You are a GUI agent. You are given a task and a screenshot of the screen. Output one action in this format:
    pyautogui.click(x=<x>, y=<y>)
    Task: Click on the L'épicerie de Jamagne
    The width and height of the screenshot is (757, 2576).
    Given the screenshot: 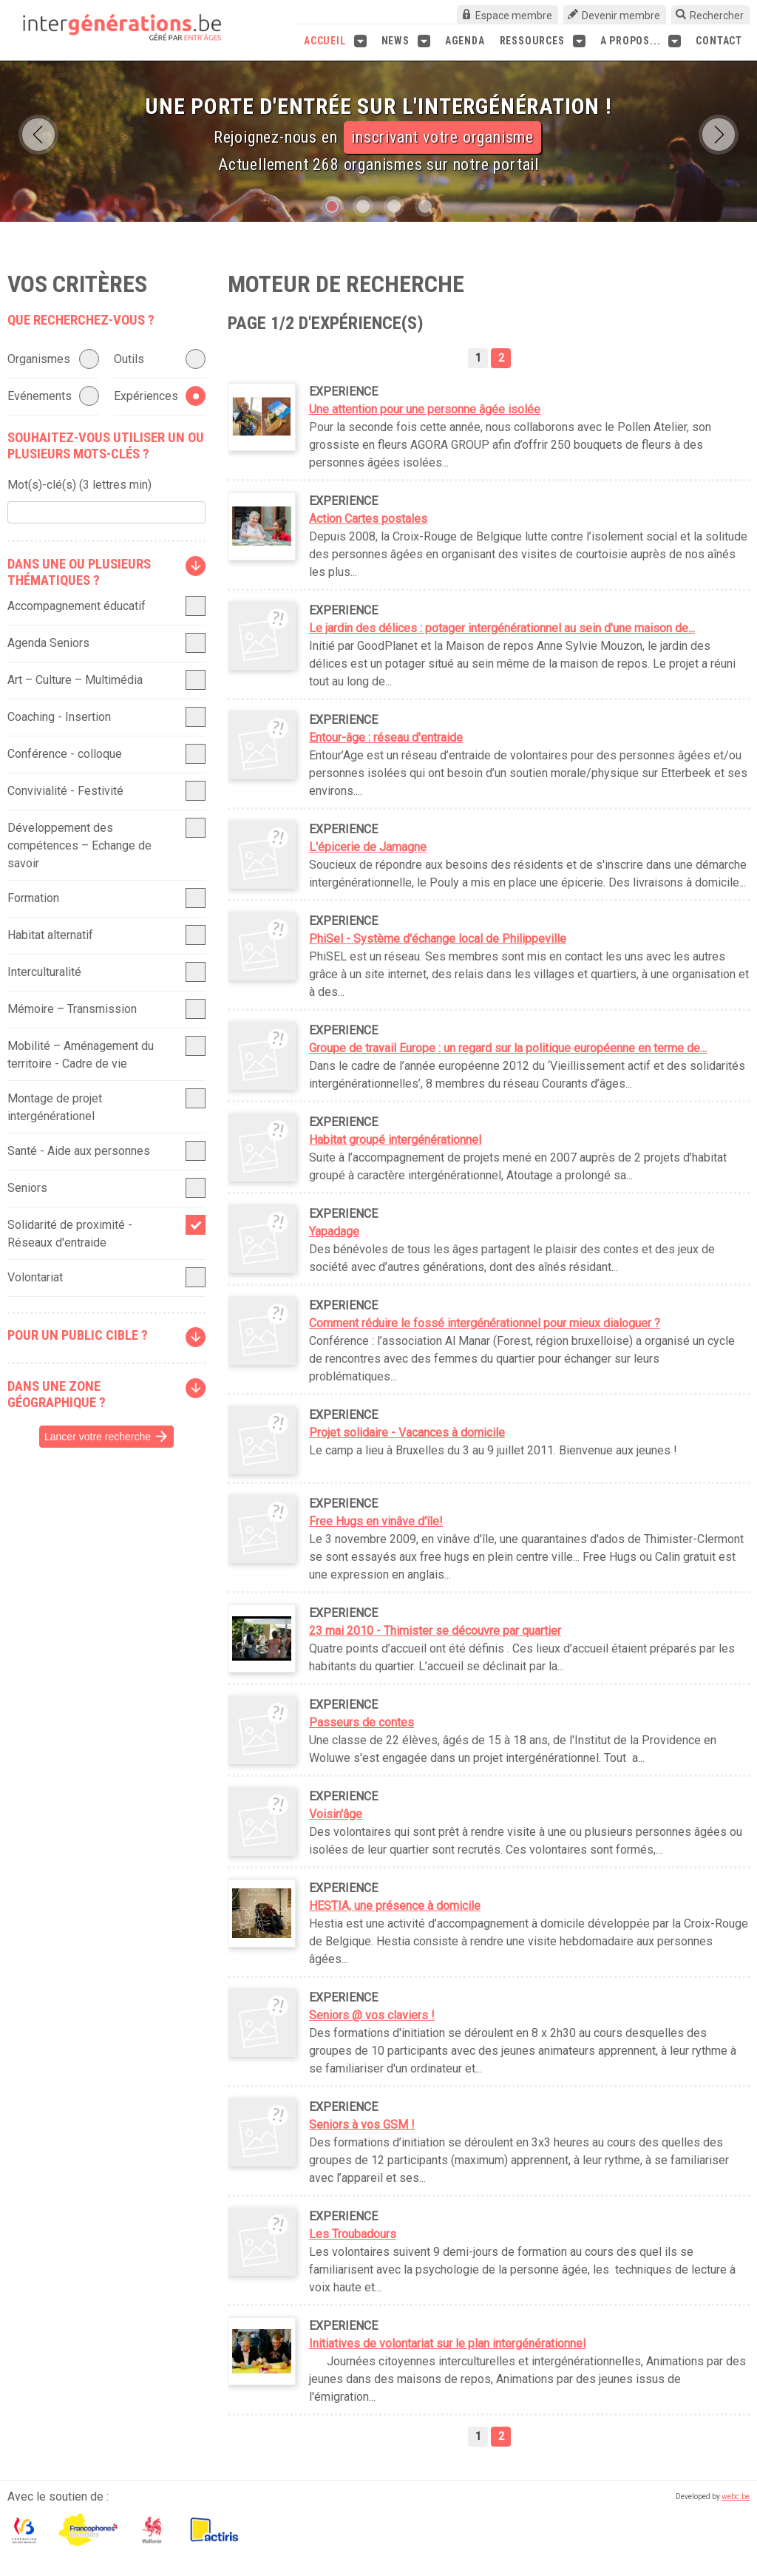 What is the action you would take?
    pyautogui.click(x=368, y=847)
    